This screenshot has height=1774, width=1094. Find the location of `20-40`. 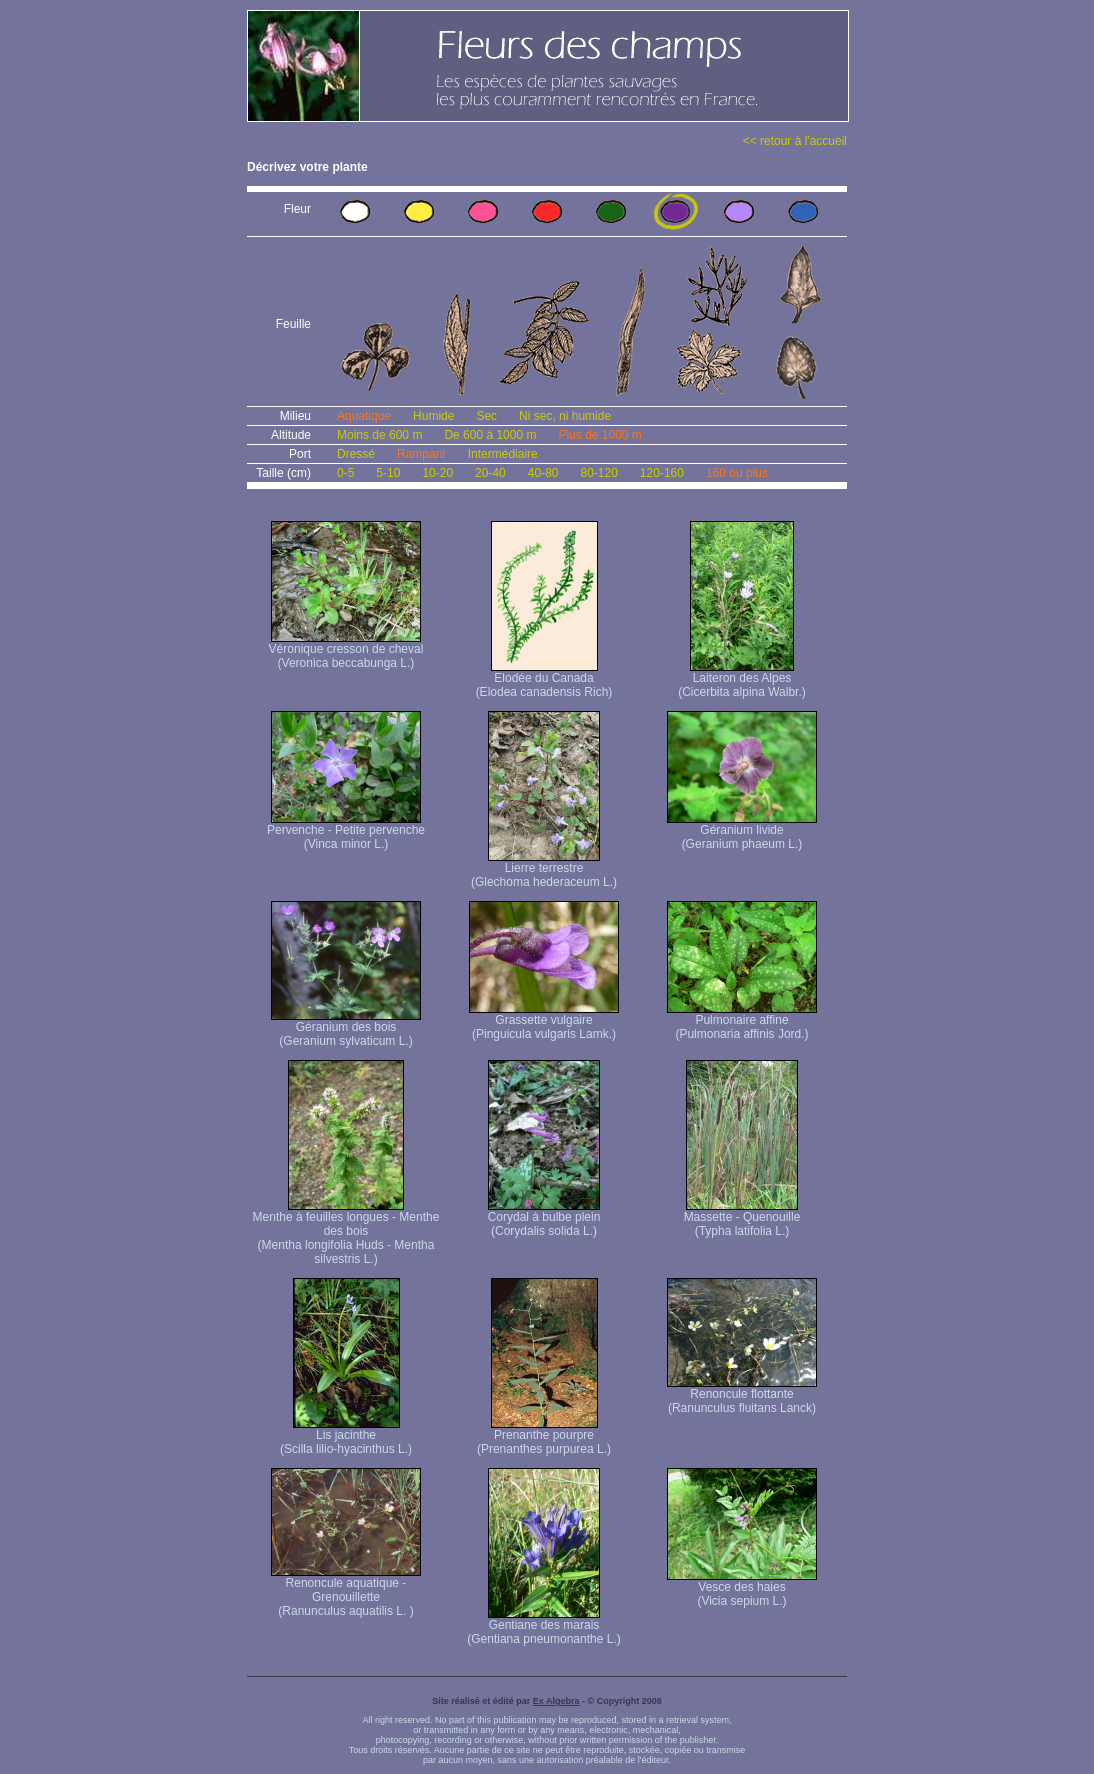

20-40 is located at coordinates (490, 473).